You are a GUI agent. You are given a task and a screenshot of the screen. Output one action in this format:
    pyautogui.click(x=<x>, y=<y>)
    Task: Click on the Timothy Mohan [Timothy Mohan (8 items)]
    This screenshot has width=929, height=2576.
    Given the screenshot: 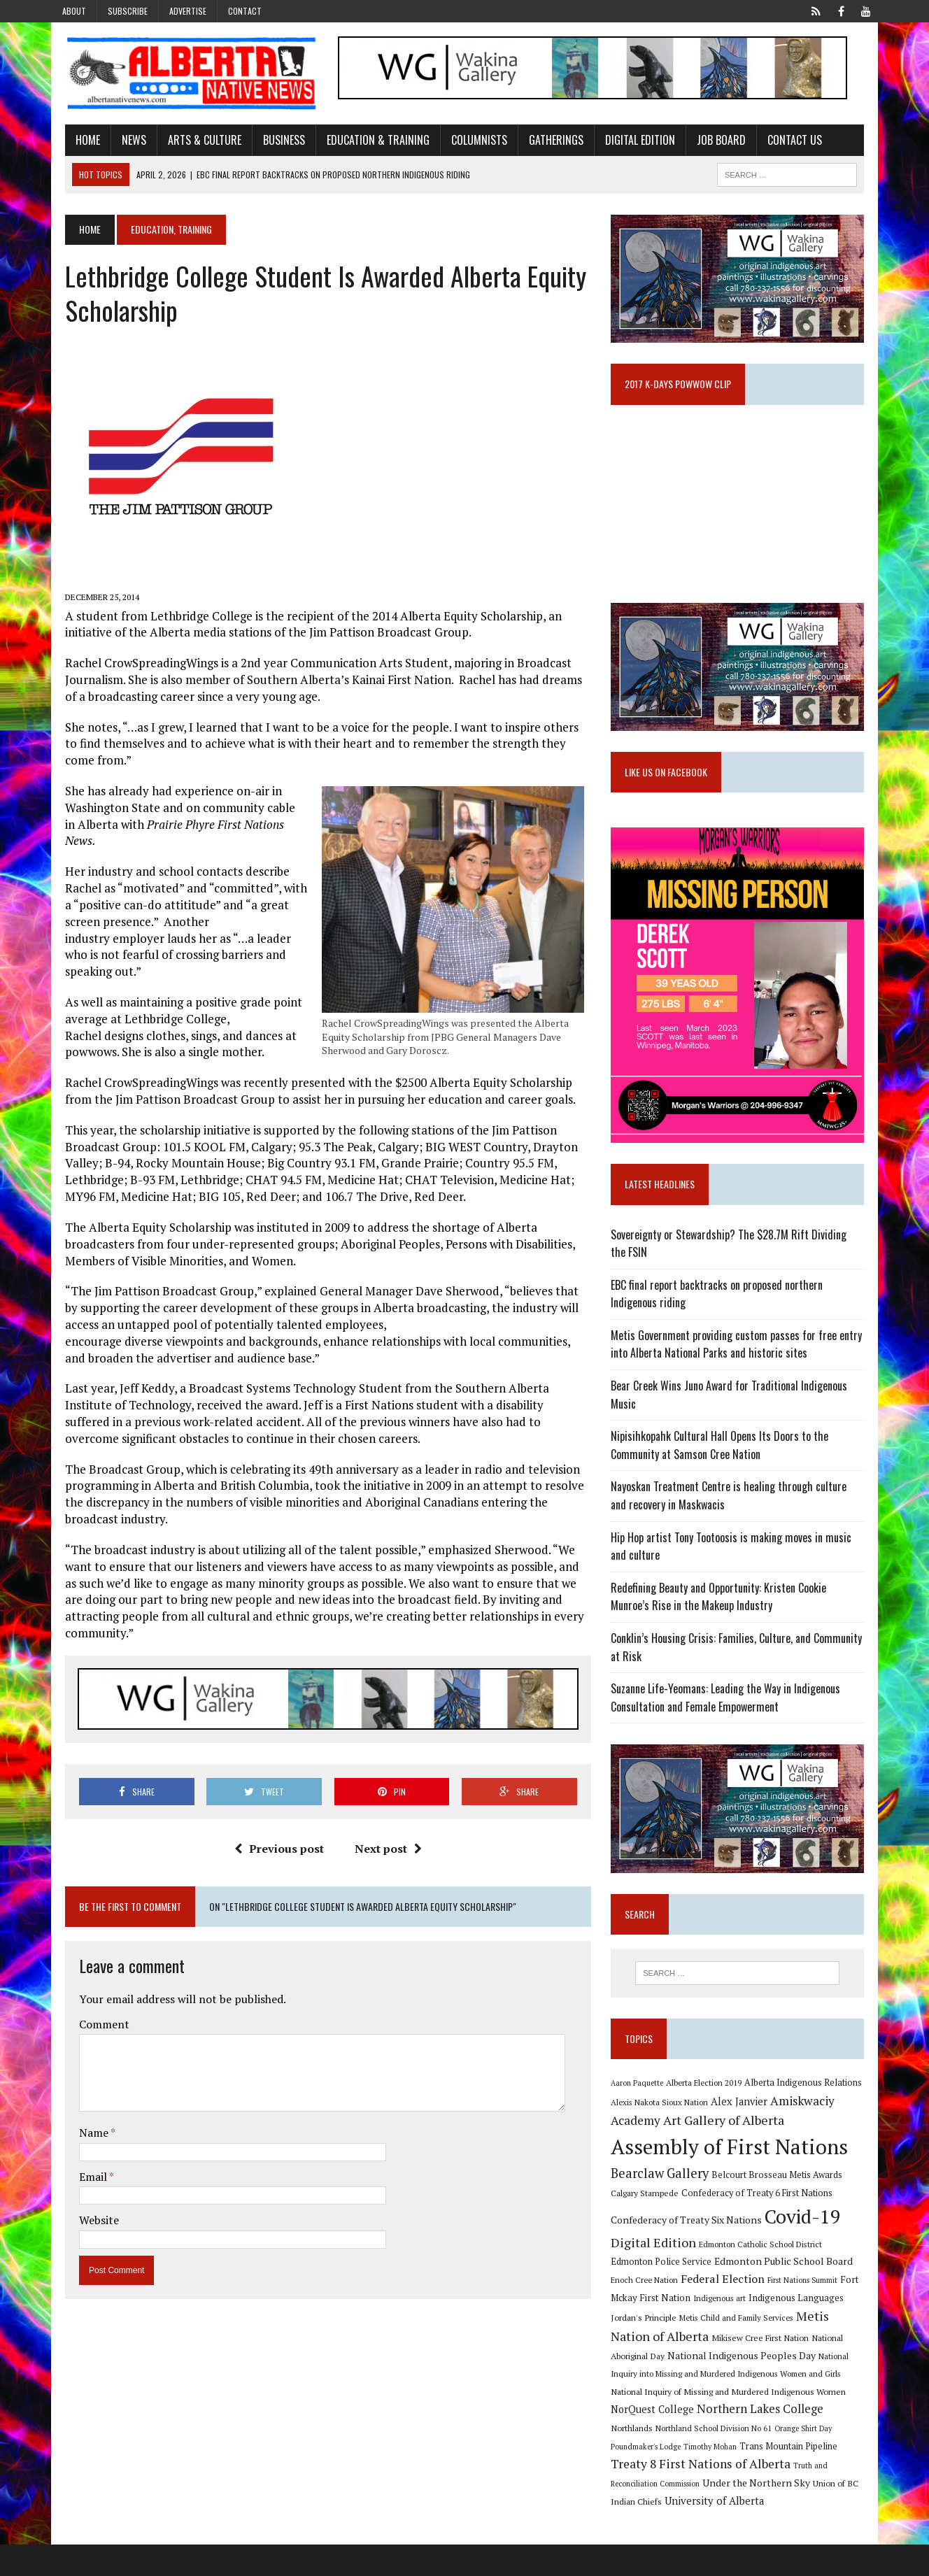 What is the action you would take?
    pyautogui.click(x=829, y=2458)
    